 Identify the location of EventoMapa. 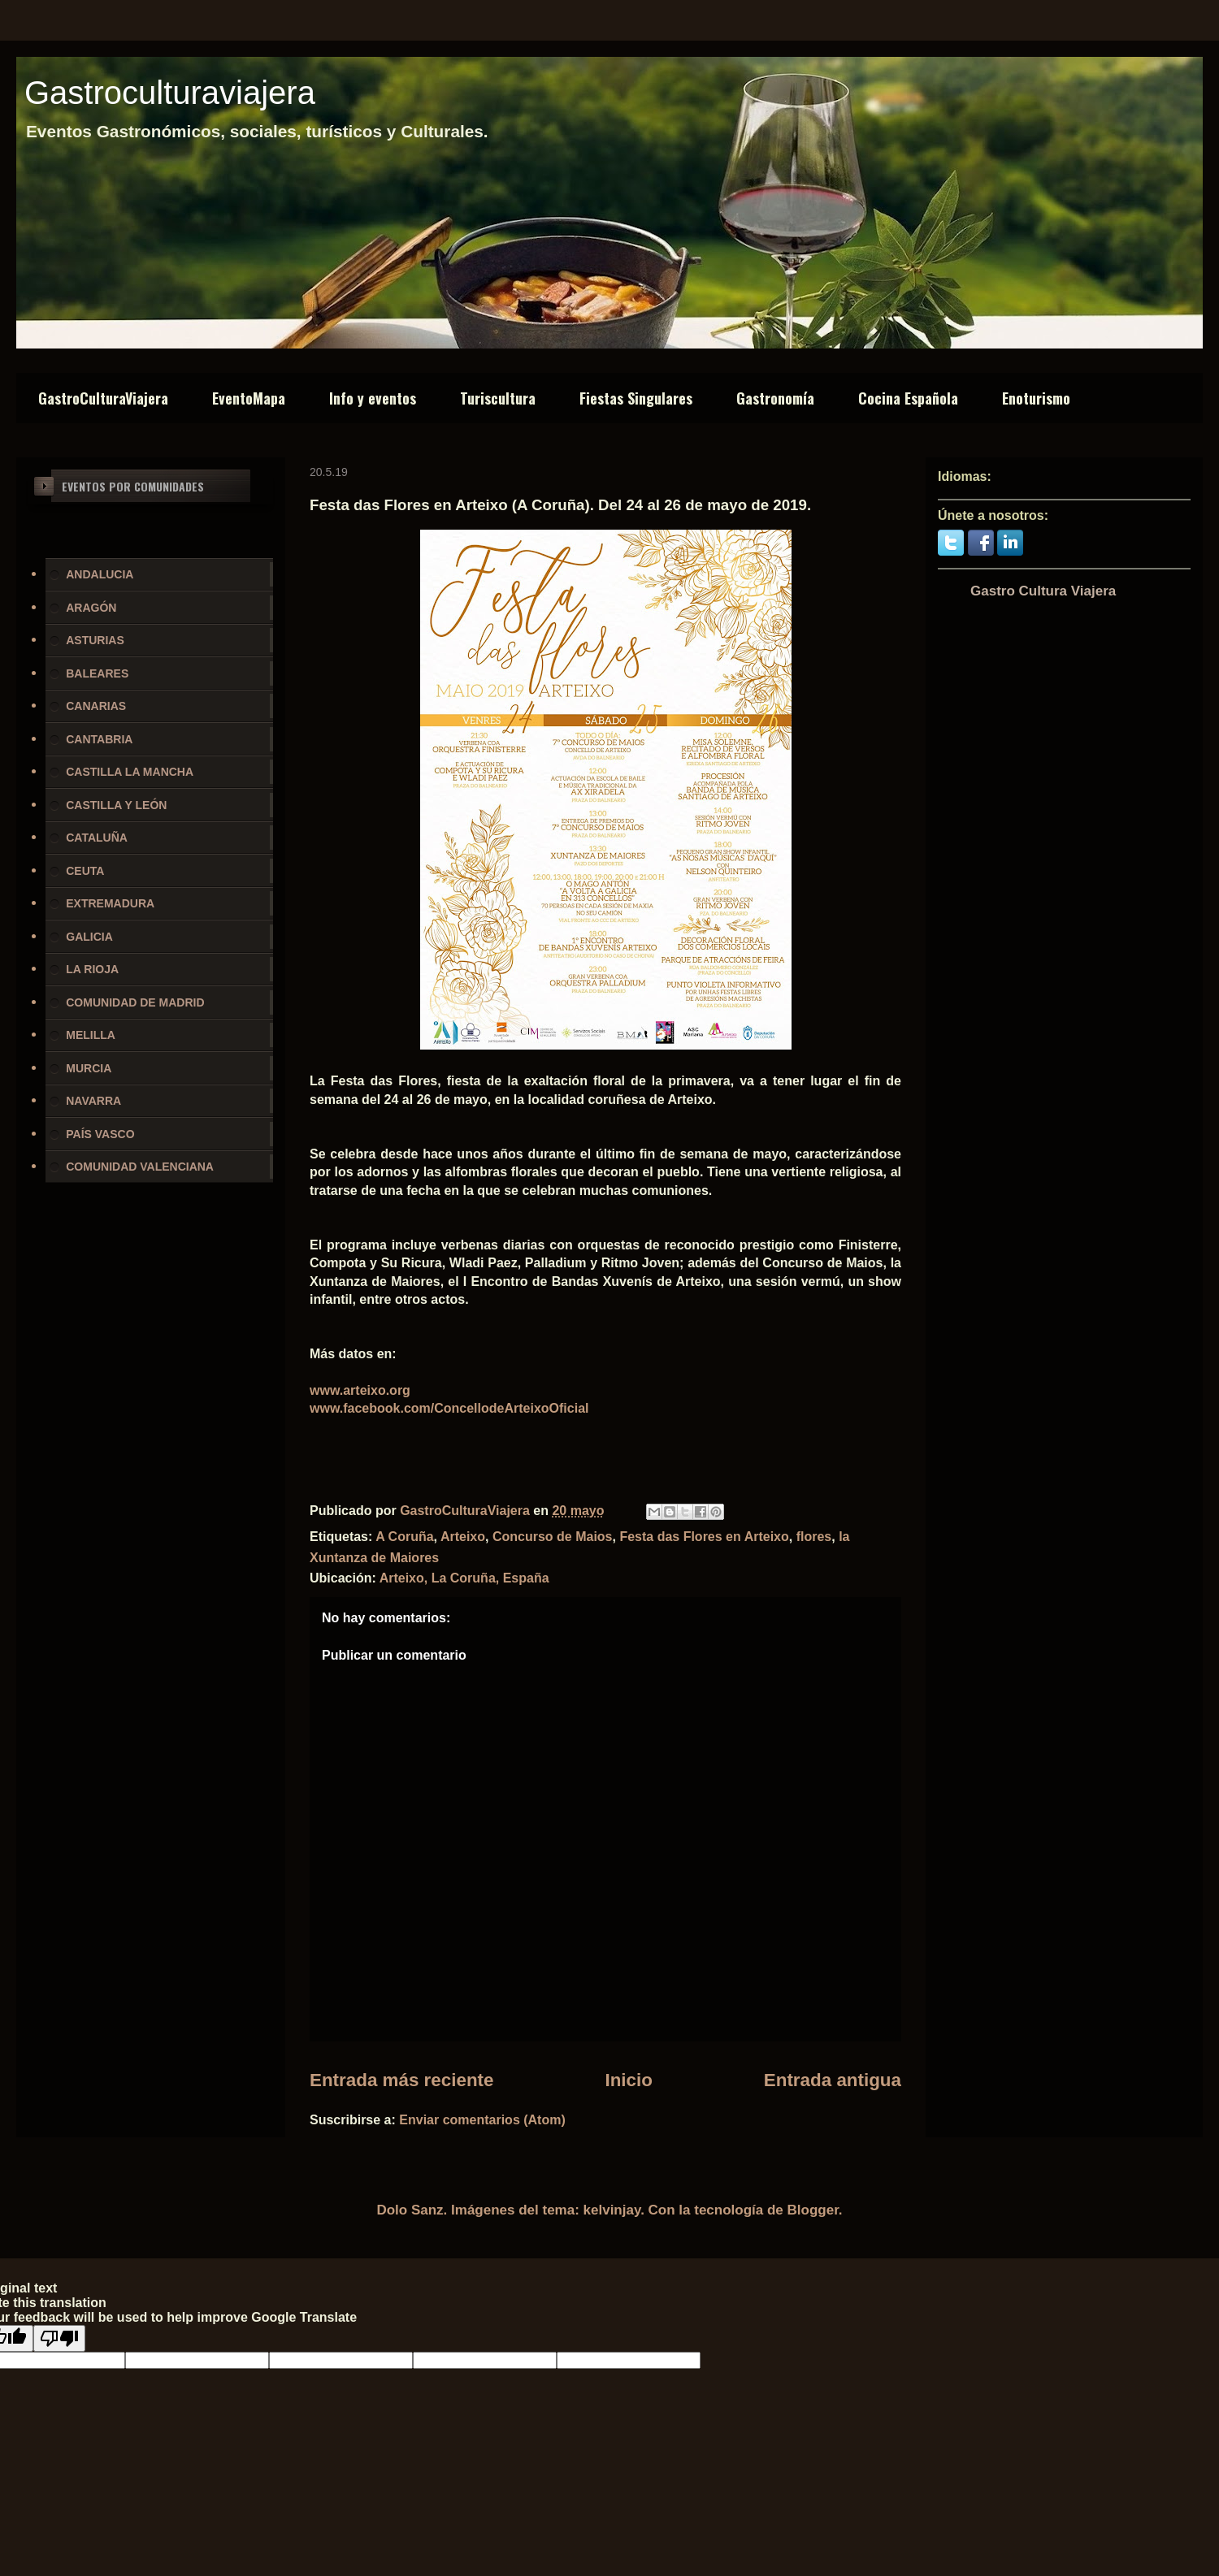
(248, 398).